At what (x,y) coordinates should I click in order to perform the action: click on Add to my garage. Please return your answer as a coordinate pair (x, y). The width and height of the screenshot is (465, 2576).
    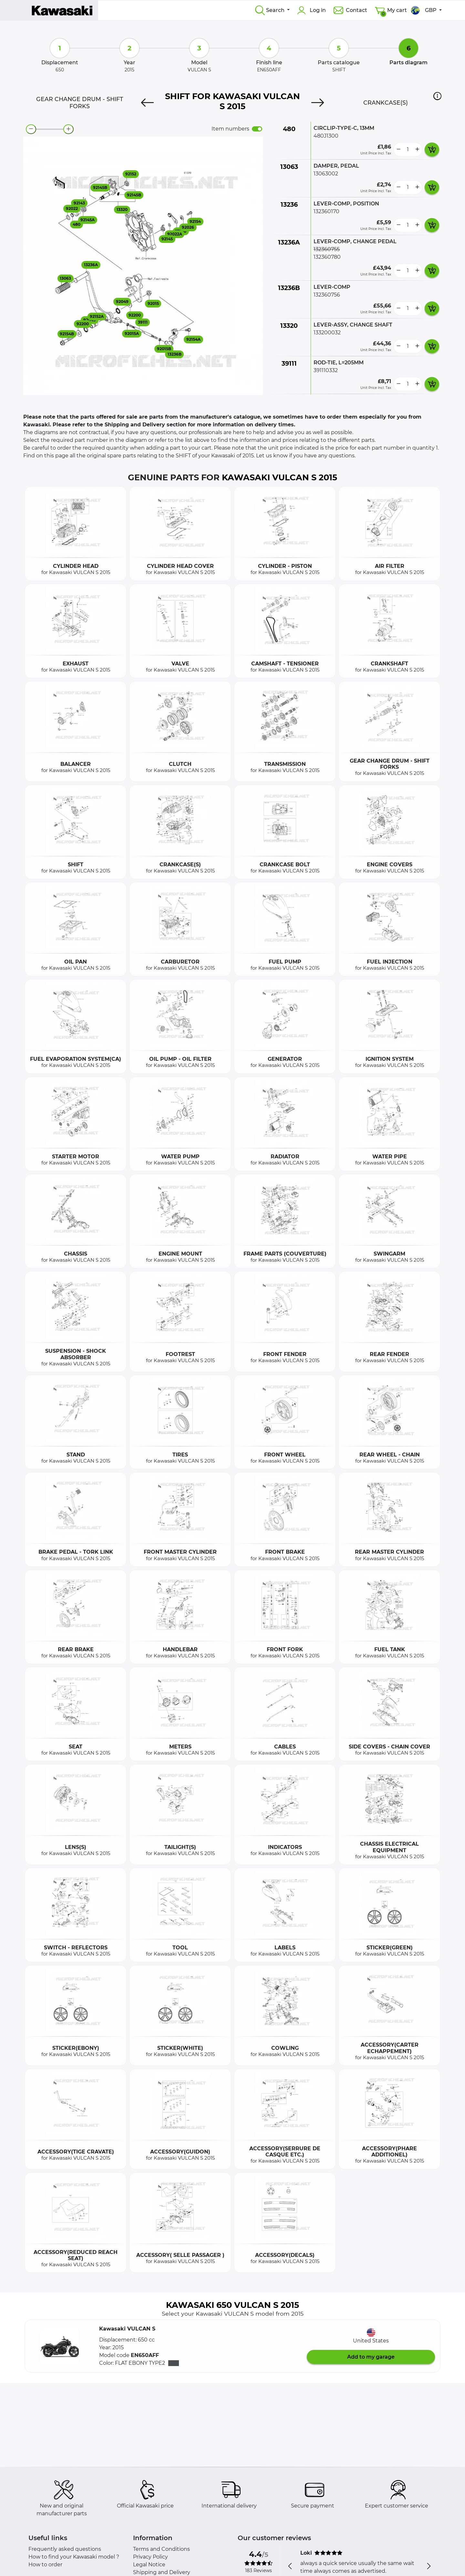
    Looking at the image, I should click on (371, 2357).